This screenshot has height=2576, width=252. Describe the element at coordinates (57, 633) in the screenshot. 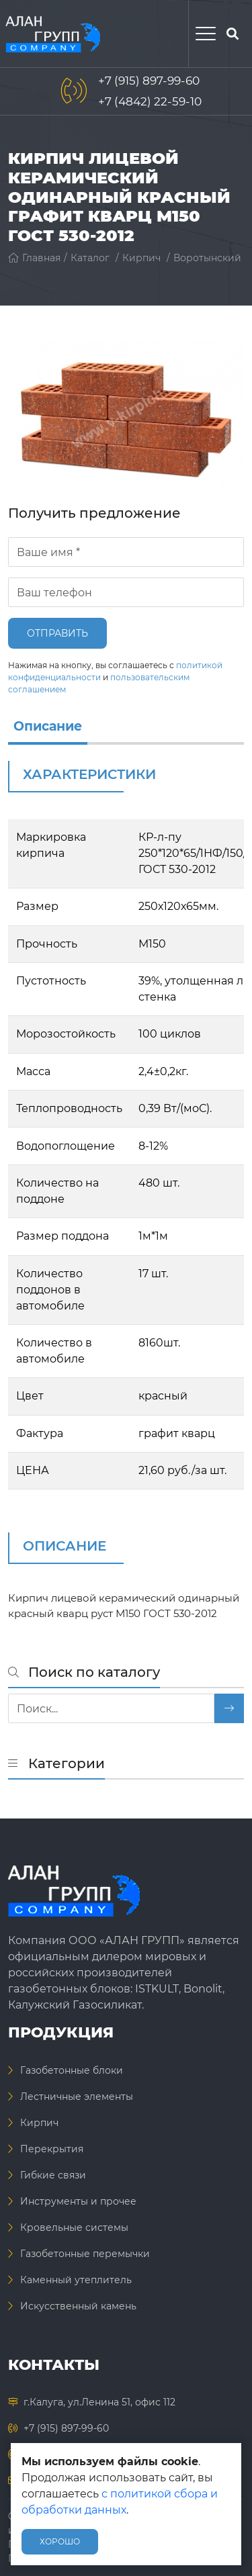

I see `Отправить` at that location.